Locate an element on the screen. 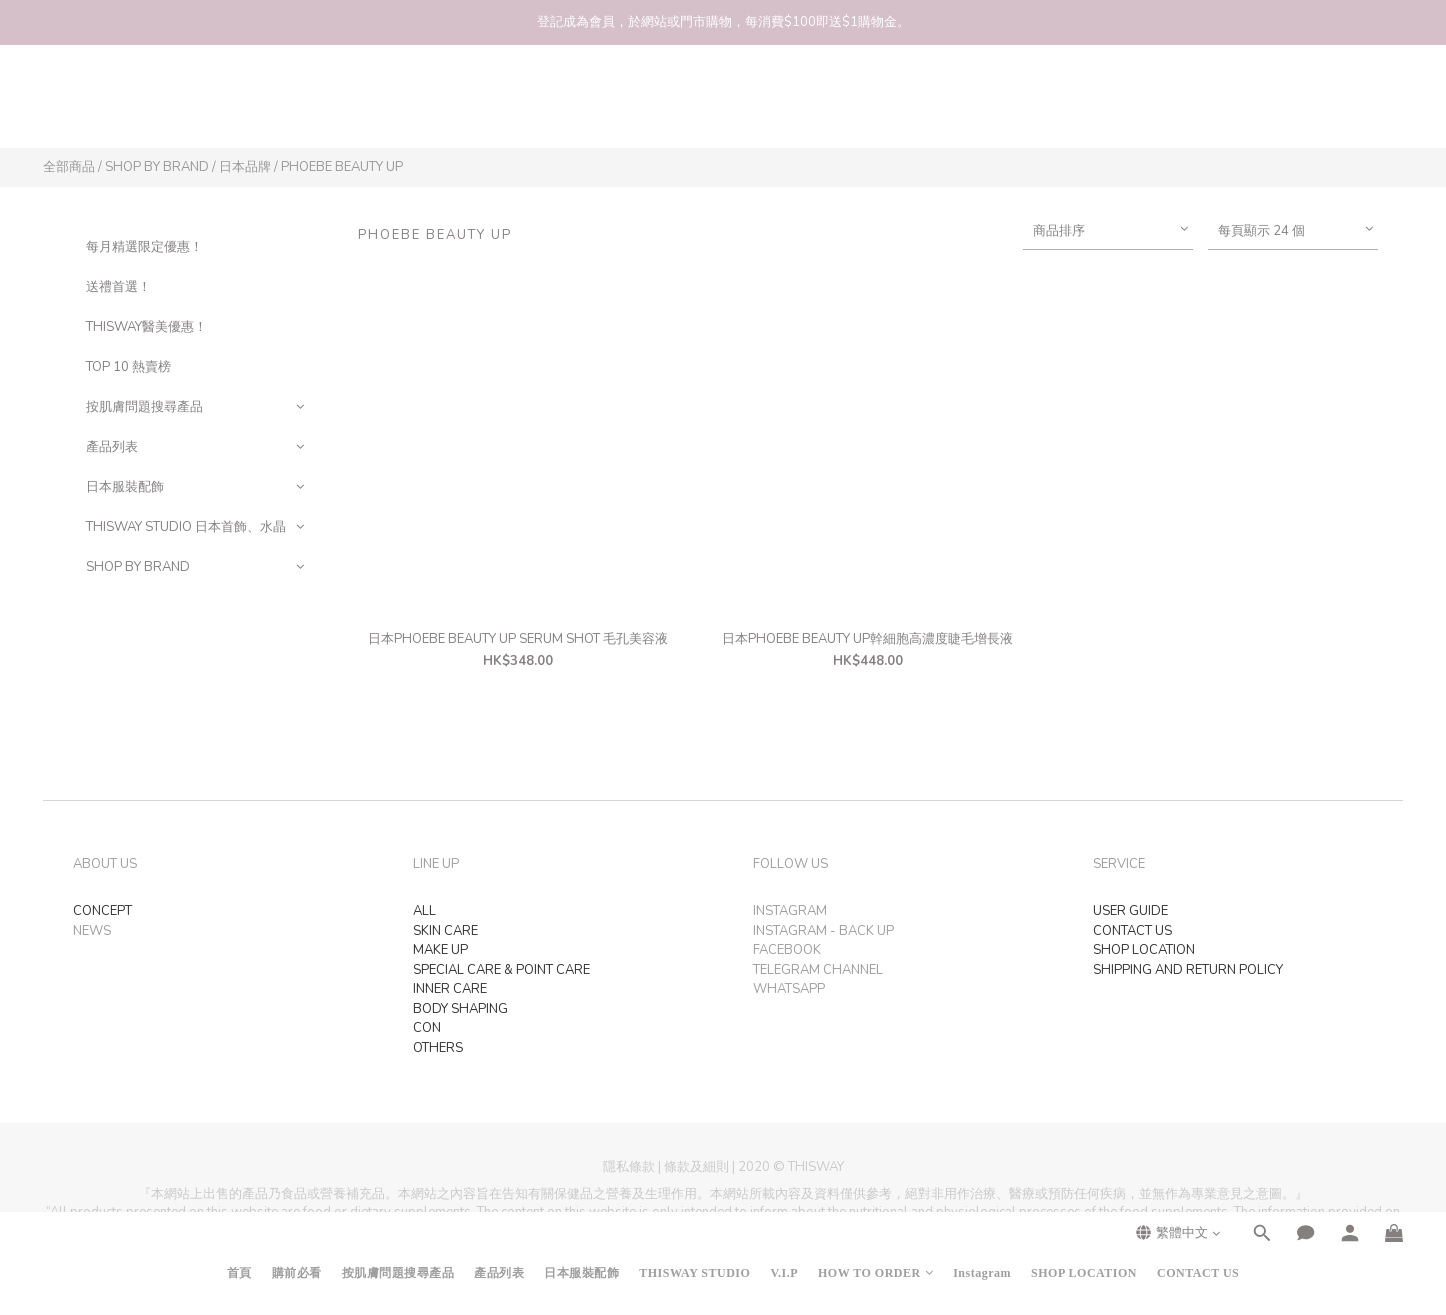  THISWAY STUDIO is located at coordinates (694, 106).